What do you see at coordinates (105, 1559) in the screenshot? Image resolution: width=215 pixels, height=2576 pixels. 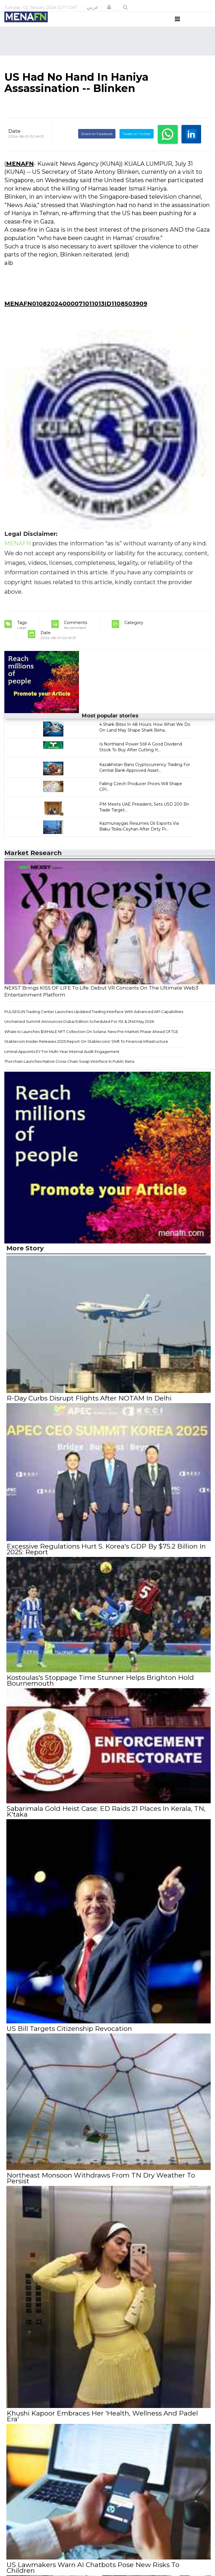 I see `Excessive Regulations Hurt S. Korea's GDP By $75.2 Billion In 2025: Report` at bounding box center [105, 1559].